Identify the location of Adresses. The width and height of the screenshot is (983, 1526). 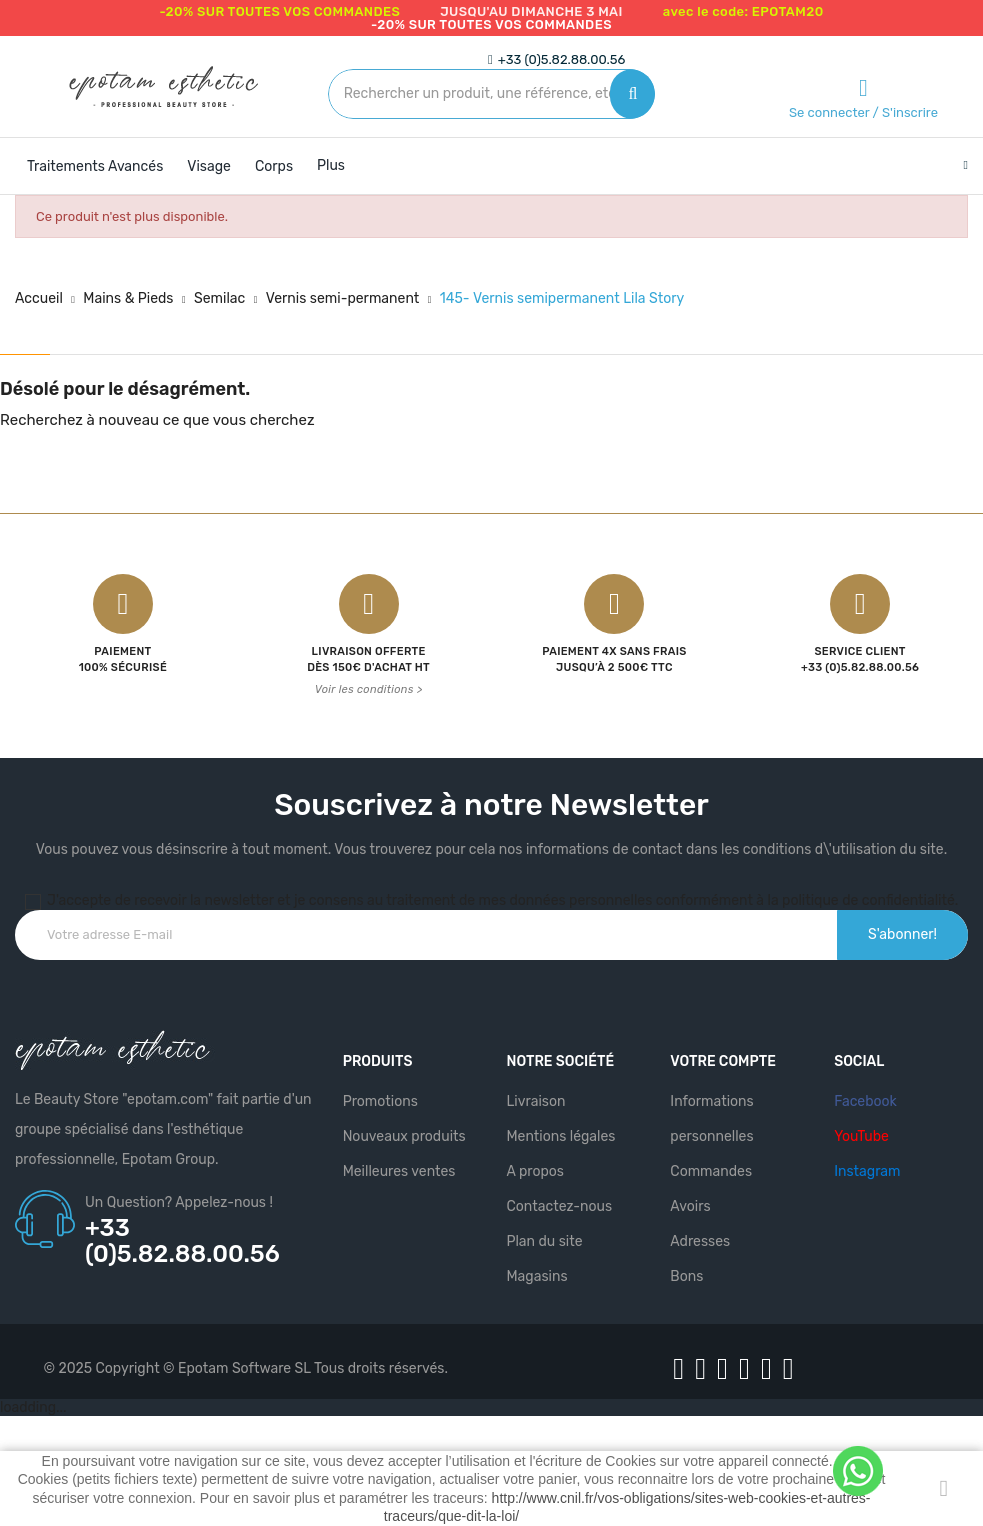
(700, 1241).